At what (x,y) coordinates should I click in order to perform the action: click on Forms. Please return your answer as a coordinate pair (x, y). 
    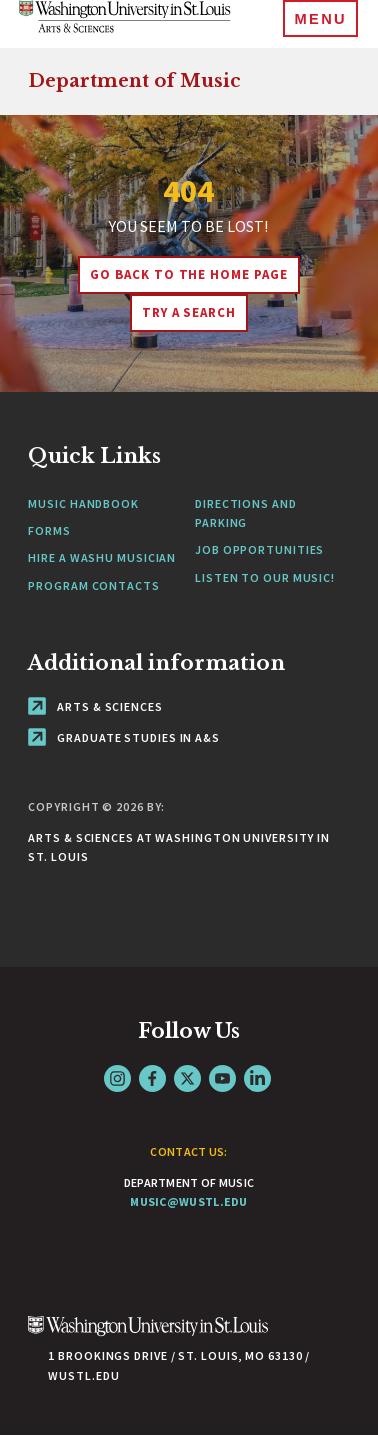
    Looking at the image, I should click on (49, 530).